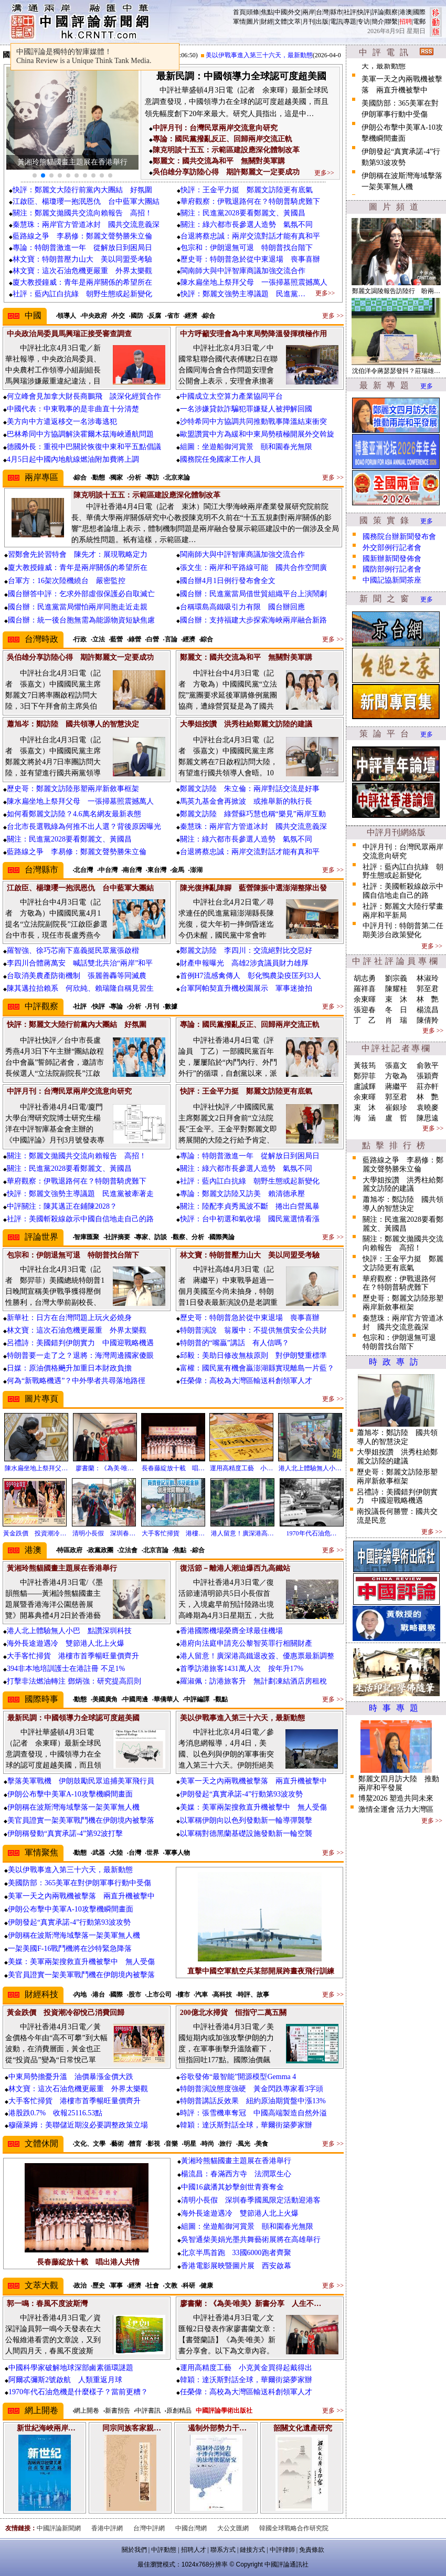 This screenshot has height=2576, width=446. What do you see at coordinates (294, 21) in the screenshot?
I see `文萃` at bounding box center [294, 21].